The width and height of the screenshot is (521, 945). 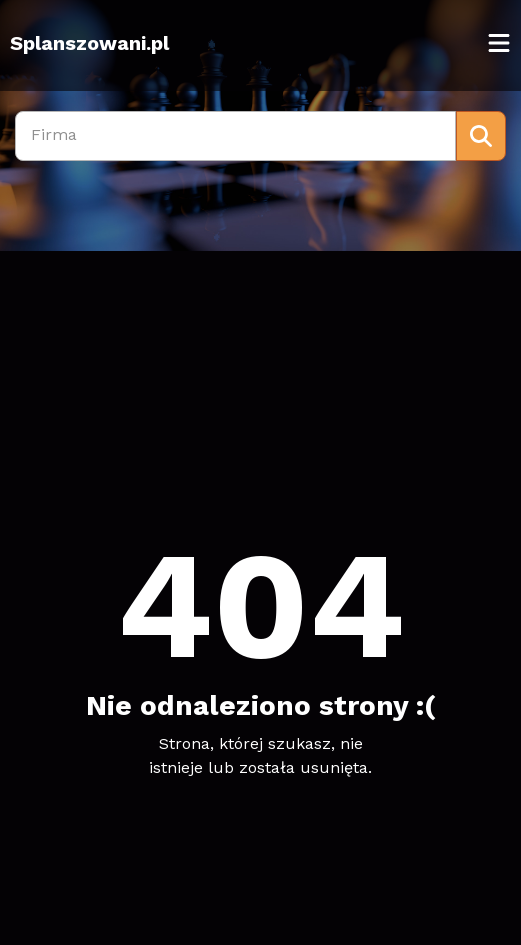 I want to click on Splanszowani.pl, so click(x=89, y=43).